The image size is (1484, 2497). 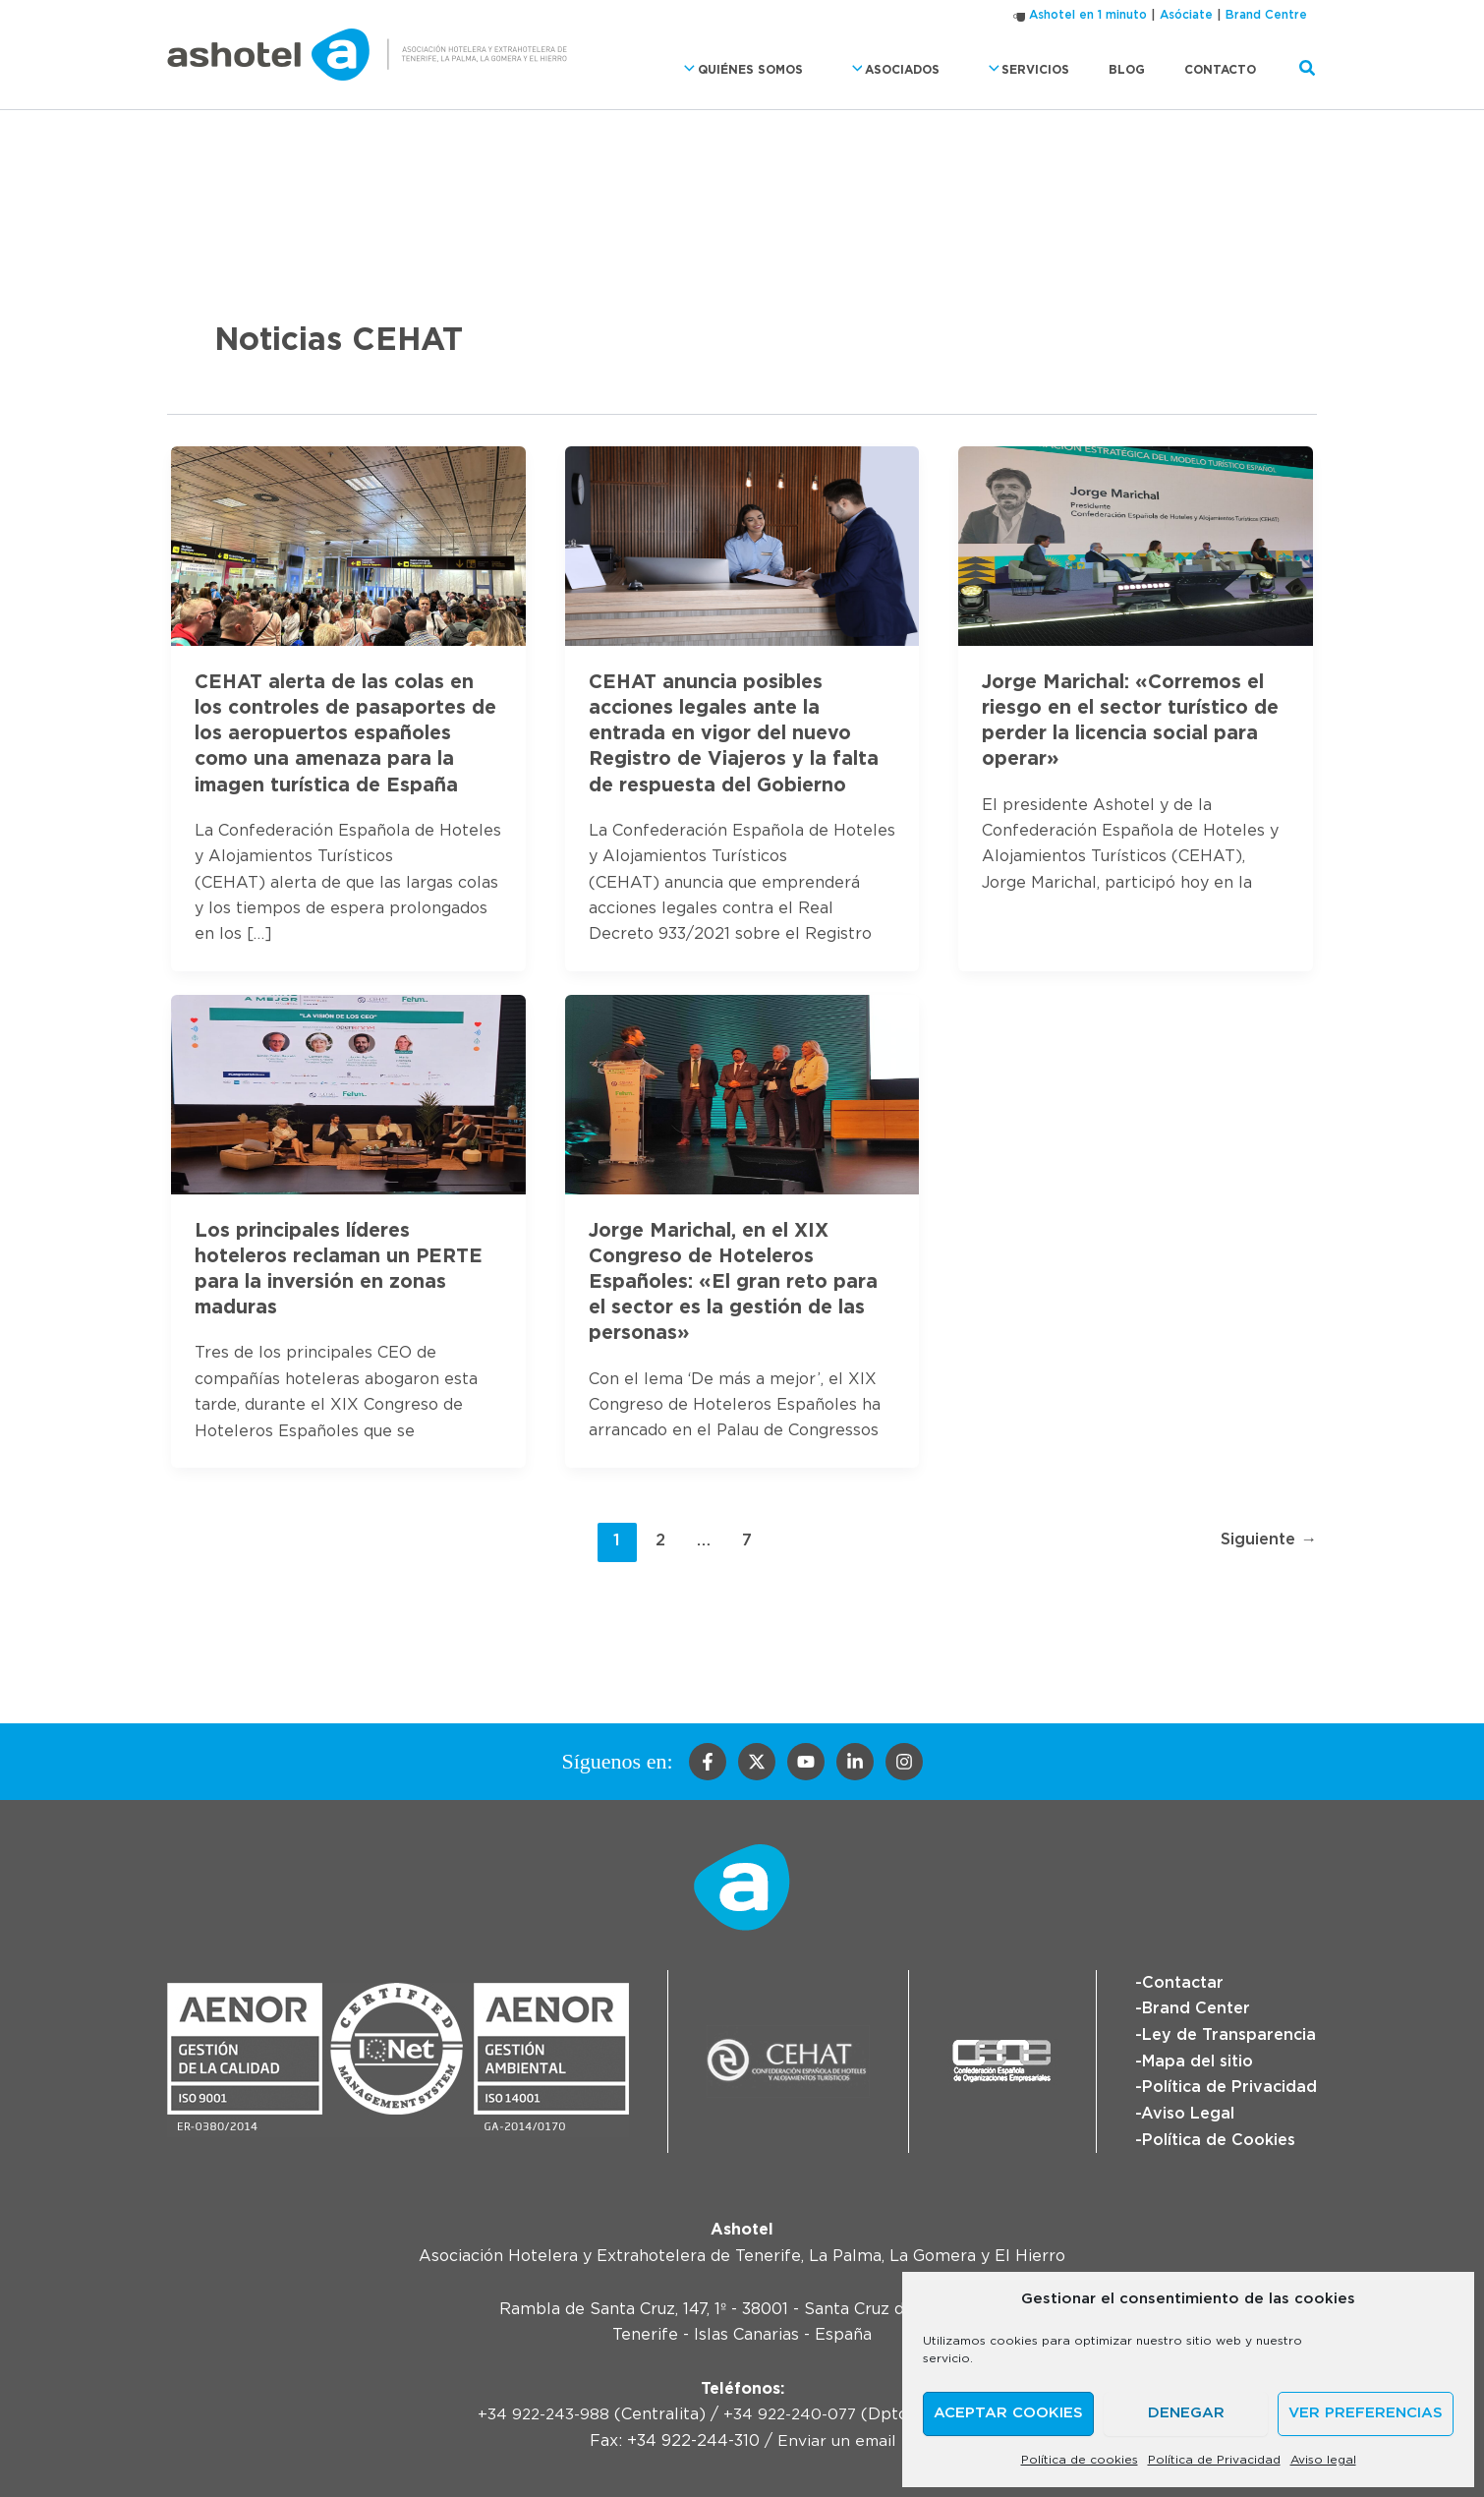 I want to click on Política de cookies, so click(x=1079, y=2460).